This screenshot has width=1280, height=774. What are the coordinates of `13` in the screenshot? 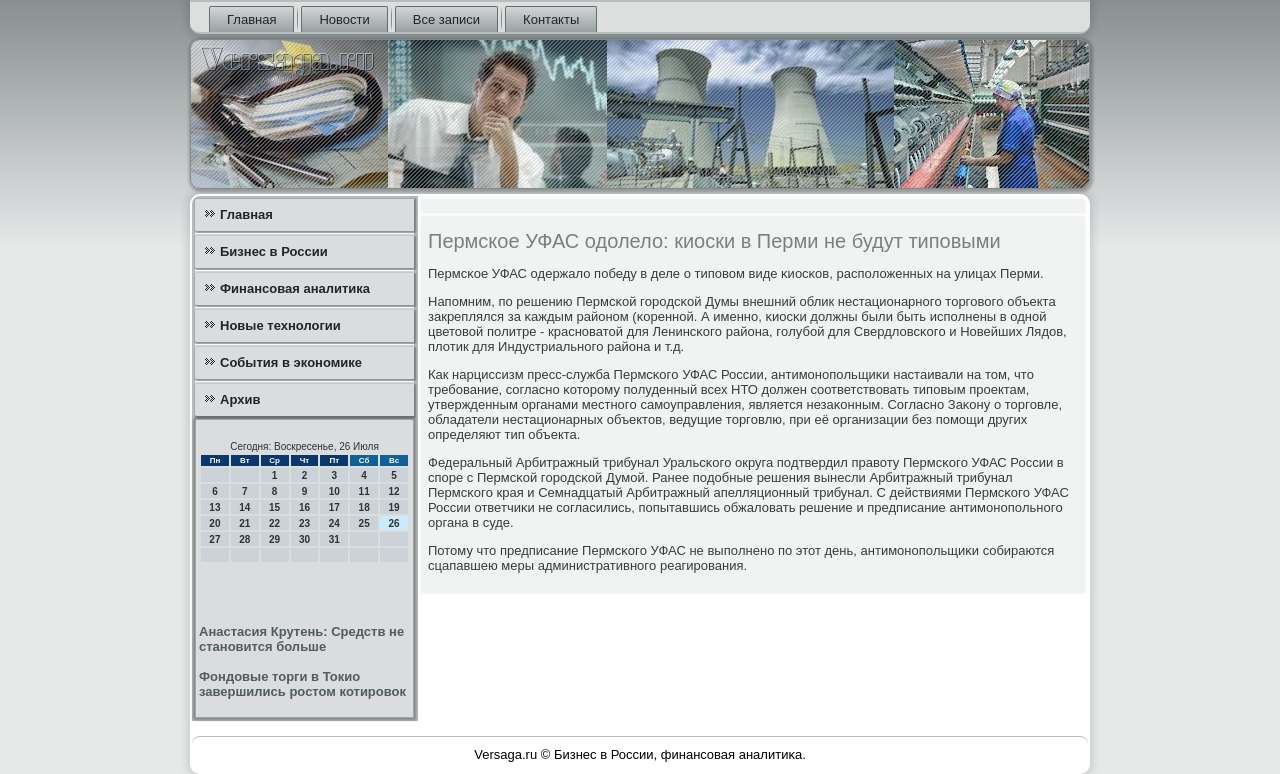 It's located at (214, 507).